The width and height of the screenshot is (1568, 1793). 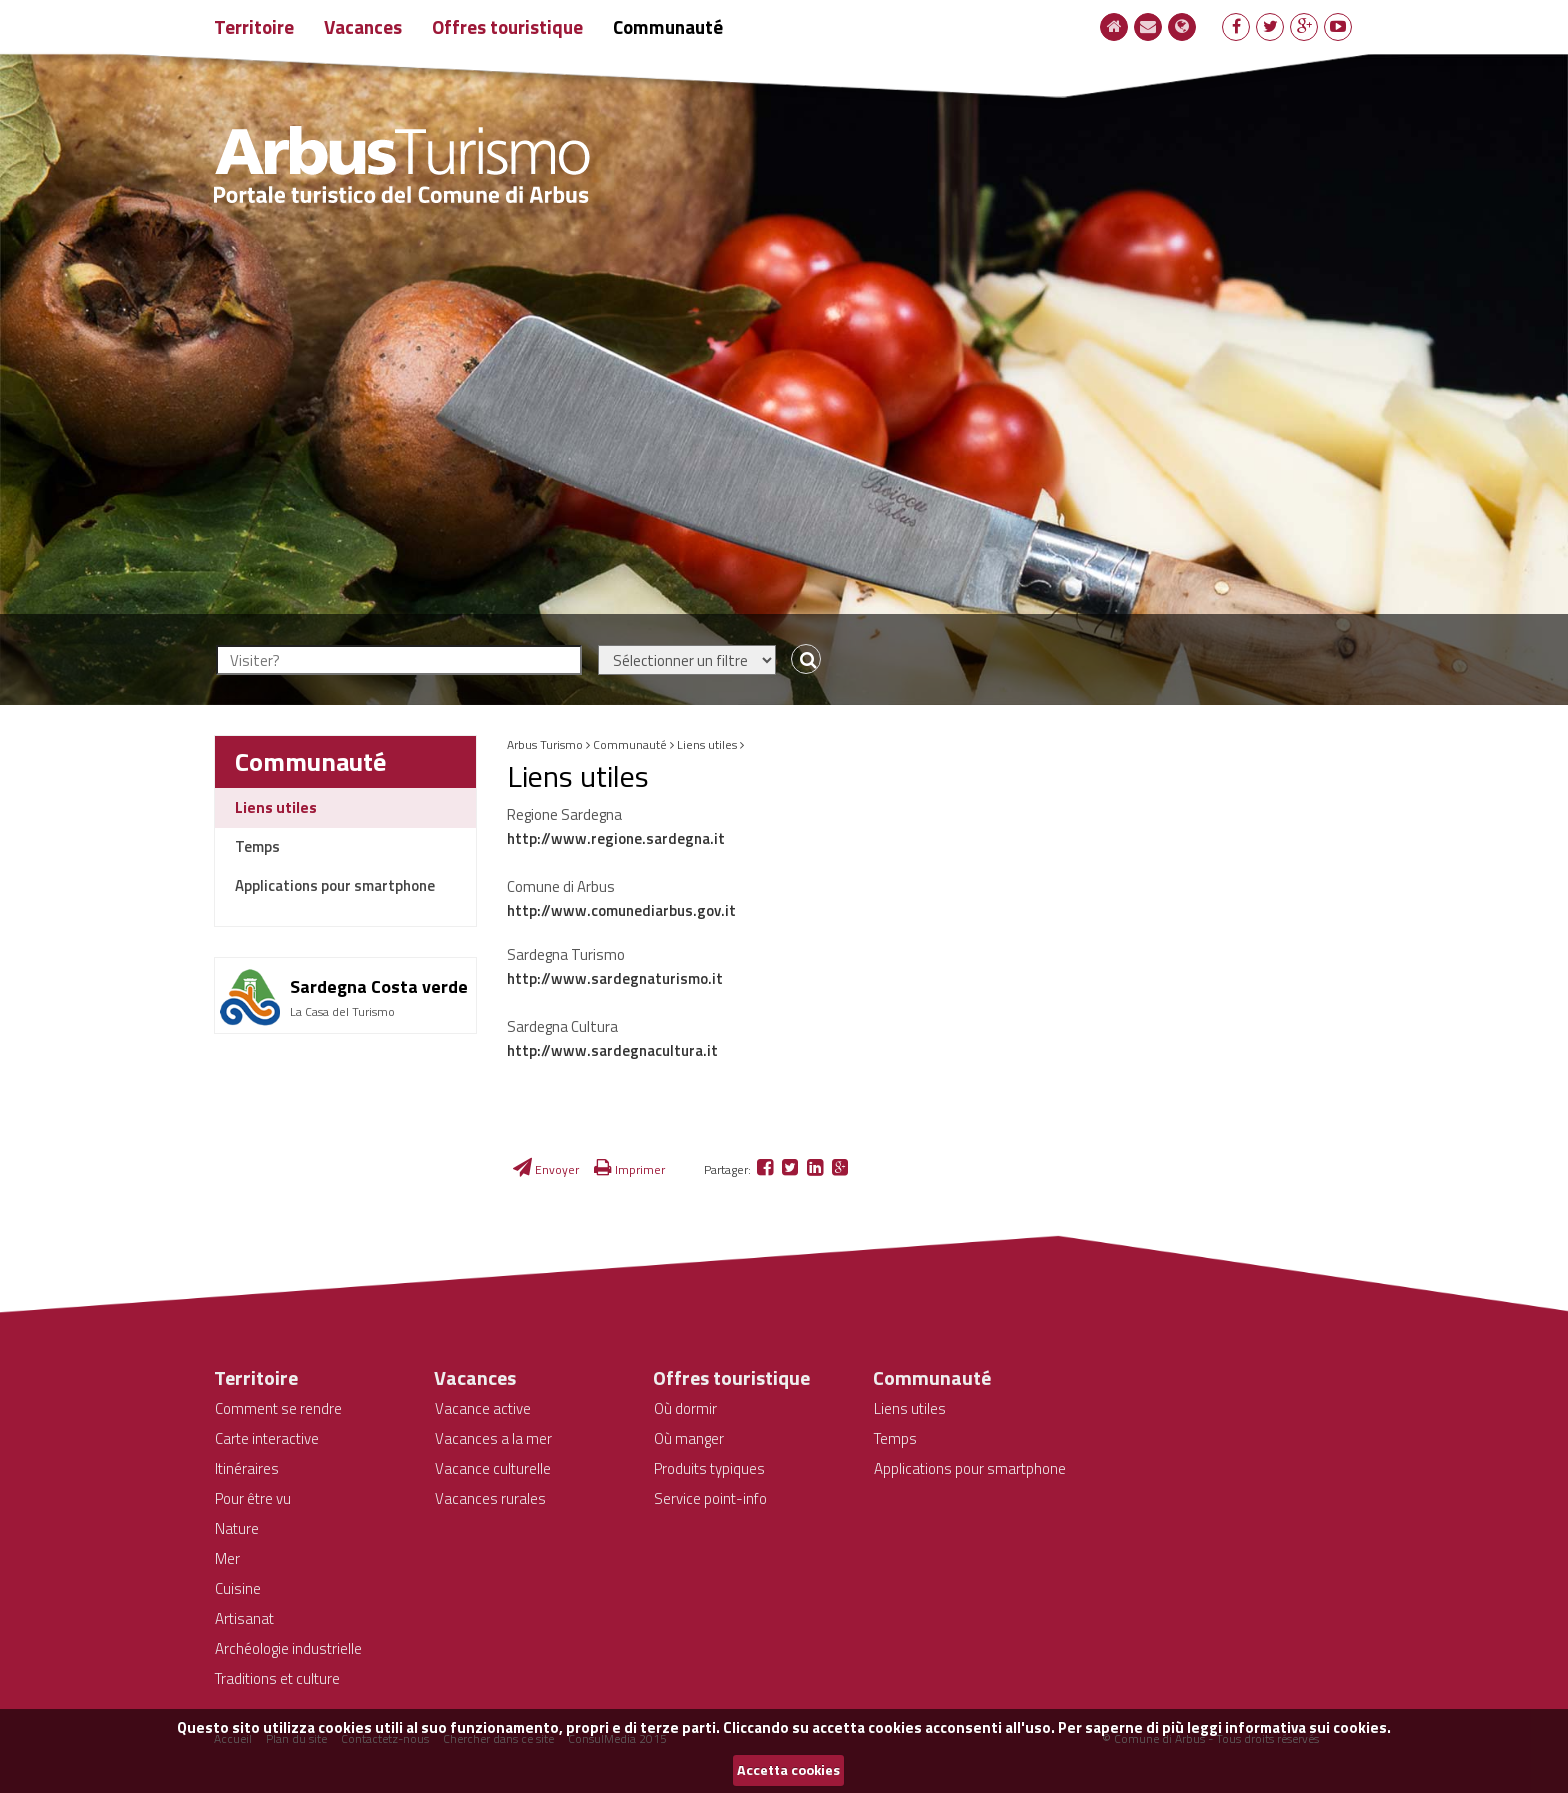 What do you see at coordinates (621, 910) in the screenshot?
I see `http://www.comunediarbus.gov.it` at bounding box center [621, 910].